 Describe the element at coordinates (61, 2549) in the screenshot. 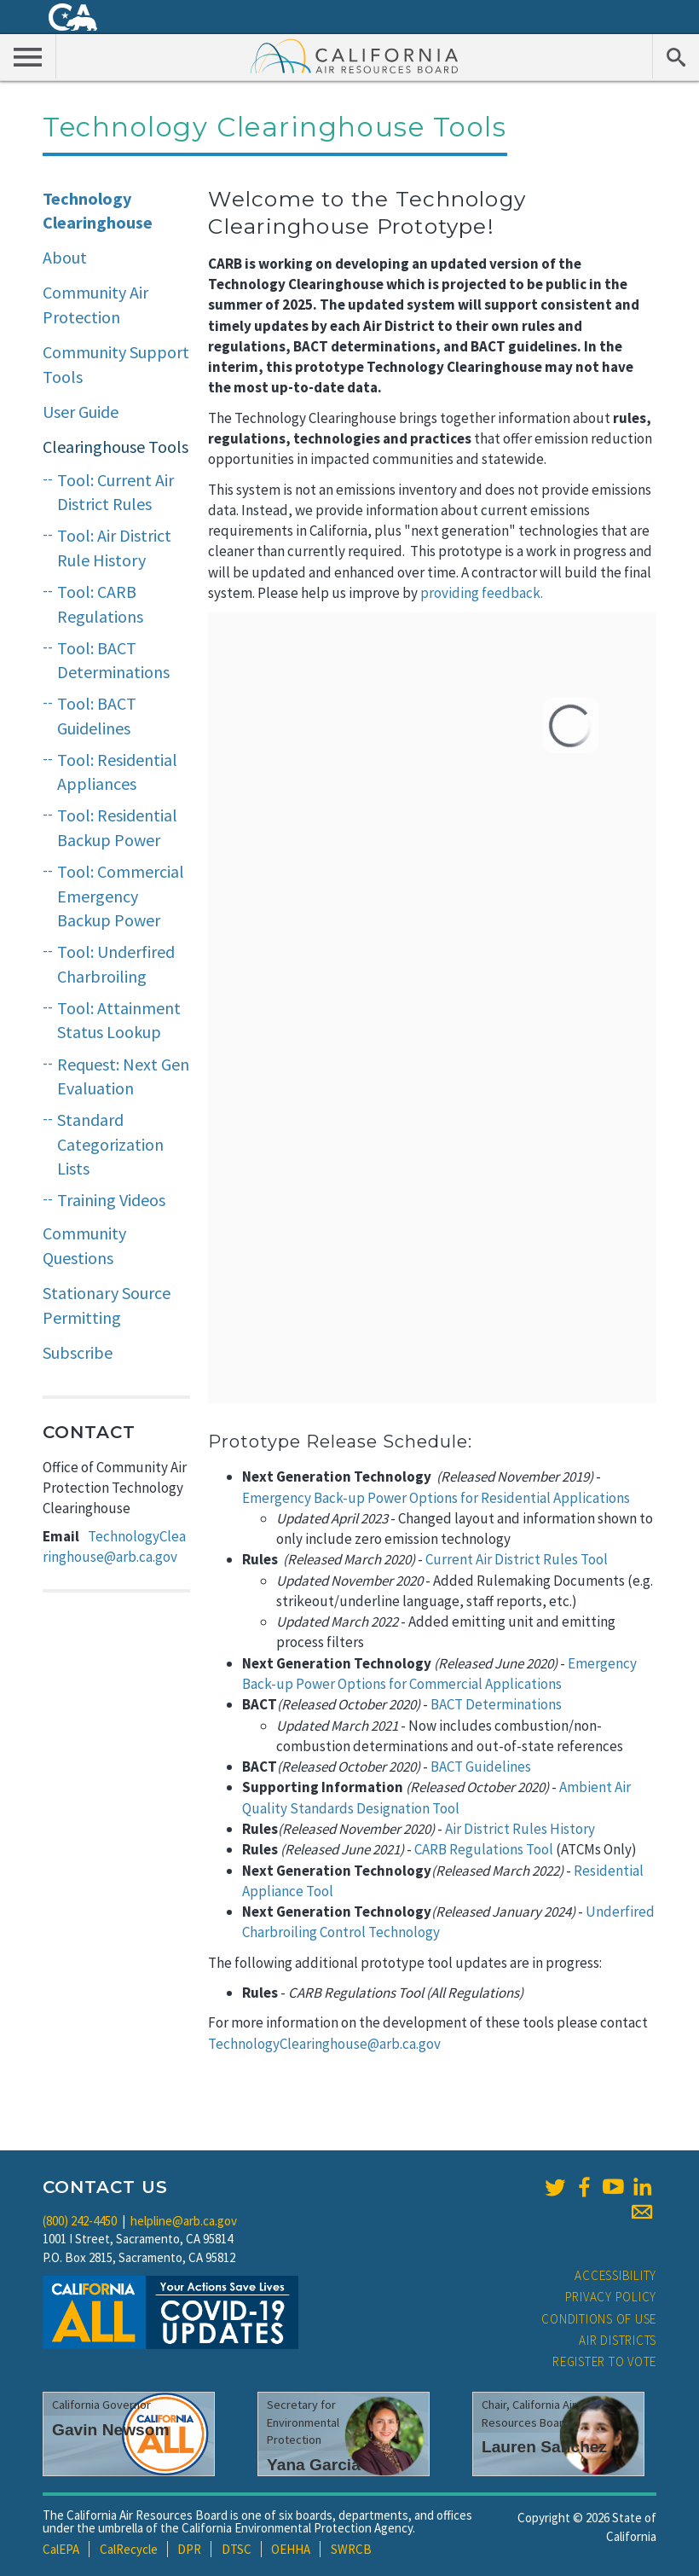

I see `CalEPA` at that location.